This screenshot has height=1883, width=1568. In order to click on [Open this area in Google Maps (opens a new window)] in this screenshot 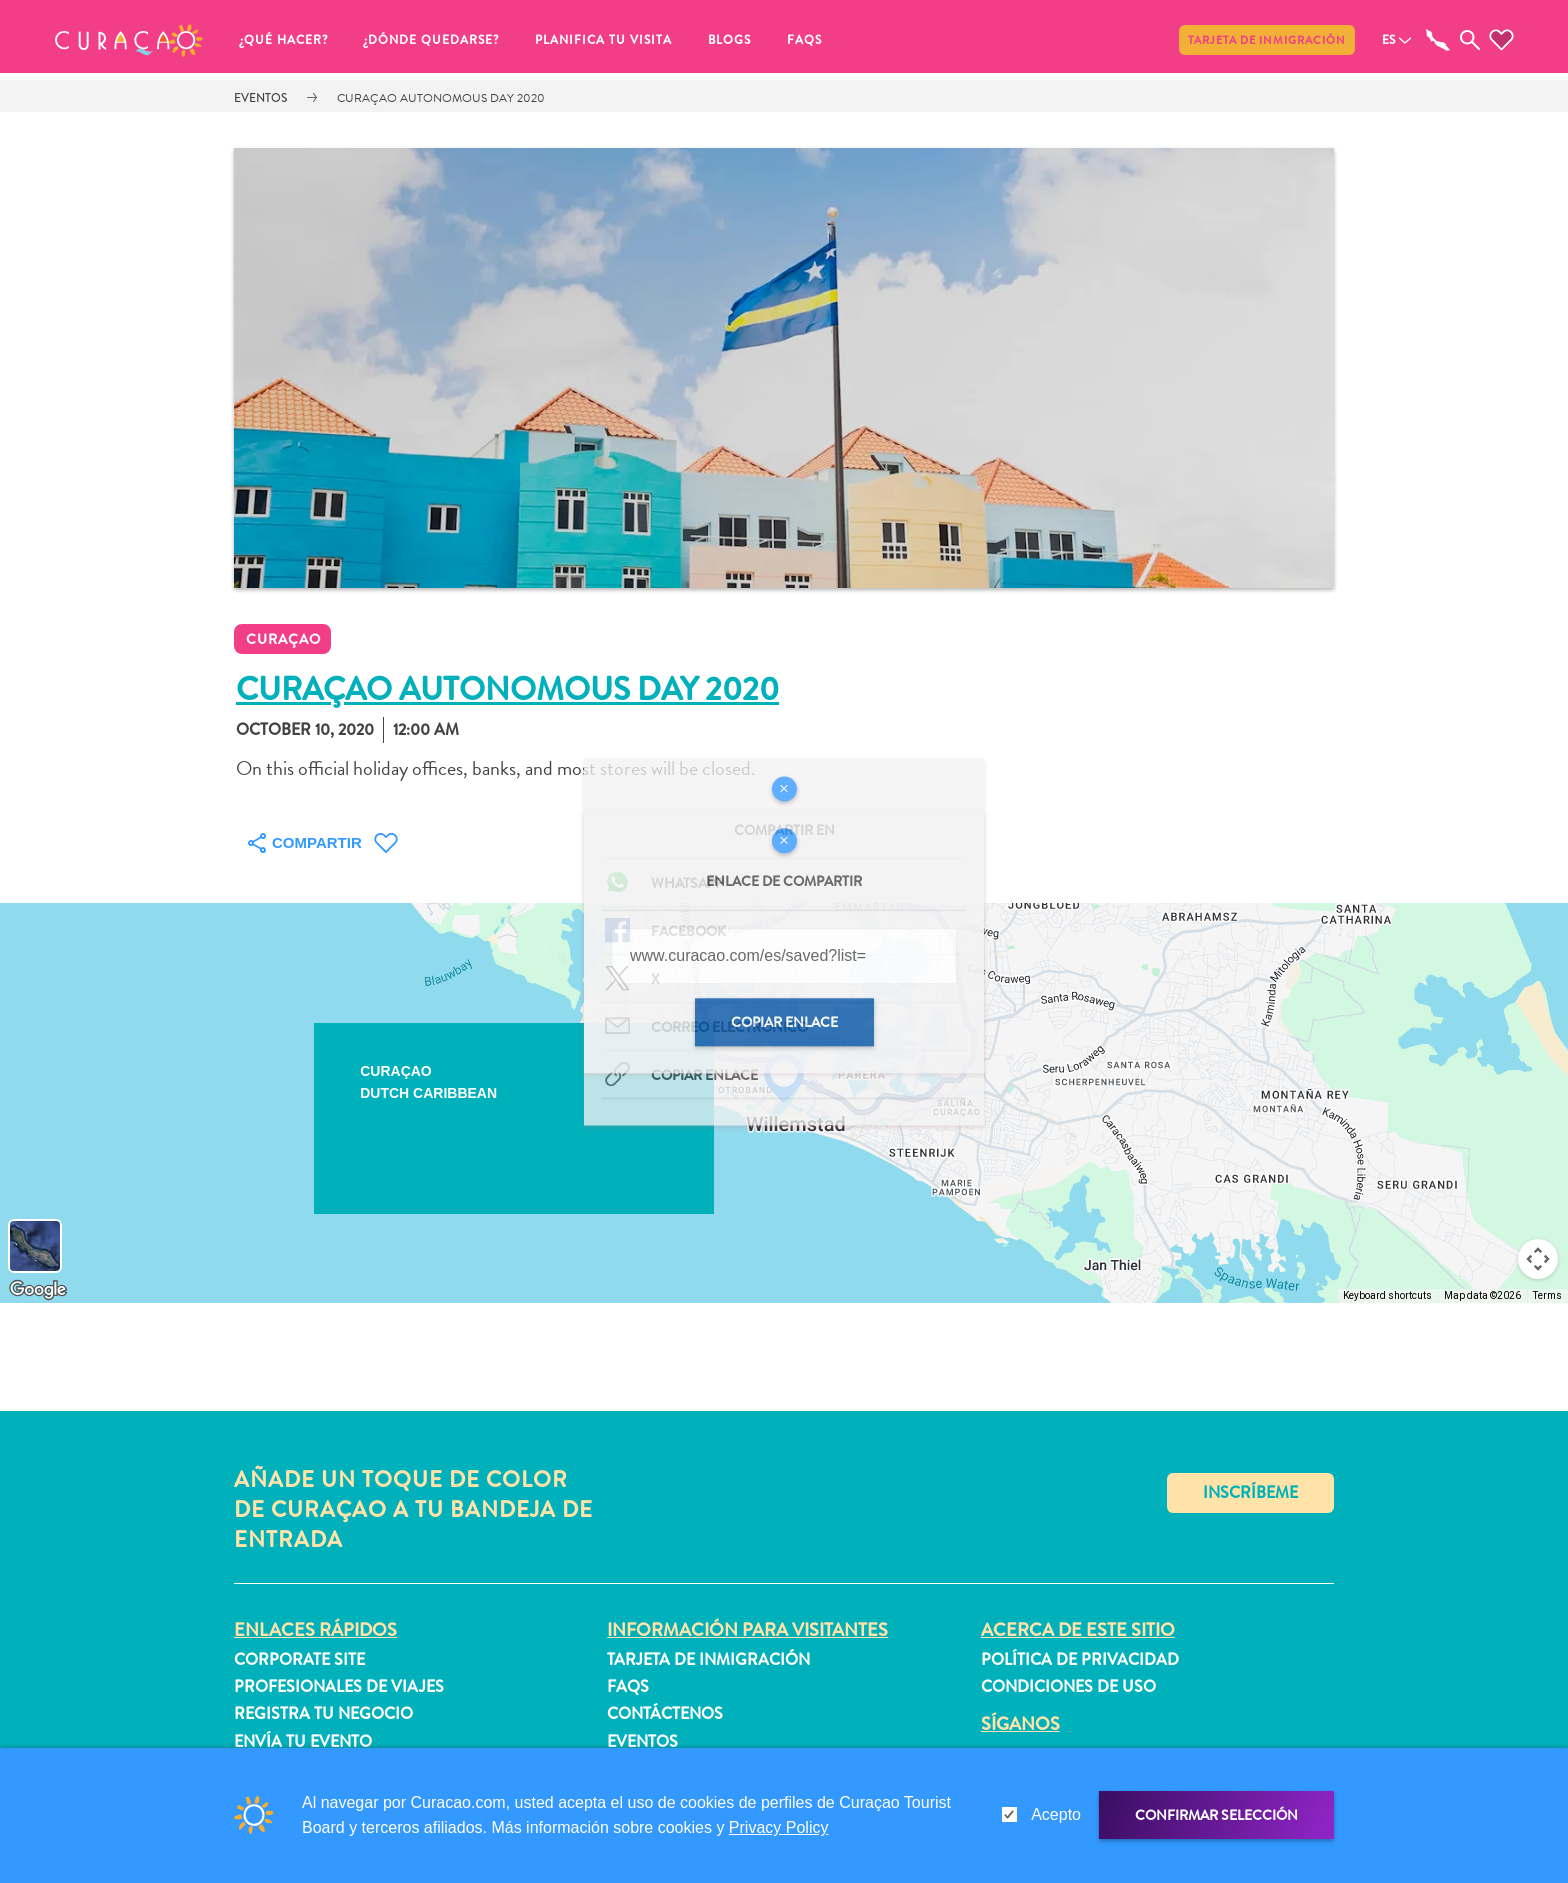, I will do `click(38, 1290)`.